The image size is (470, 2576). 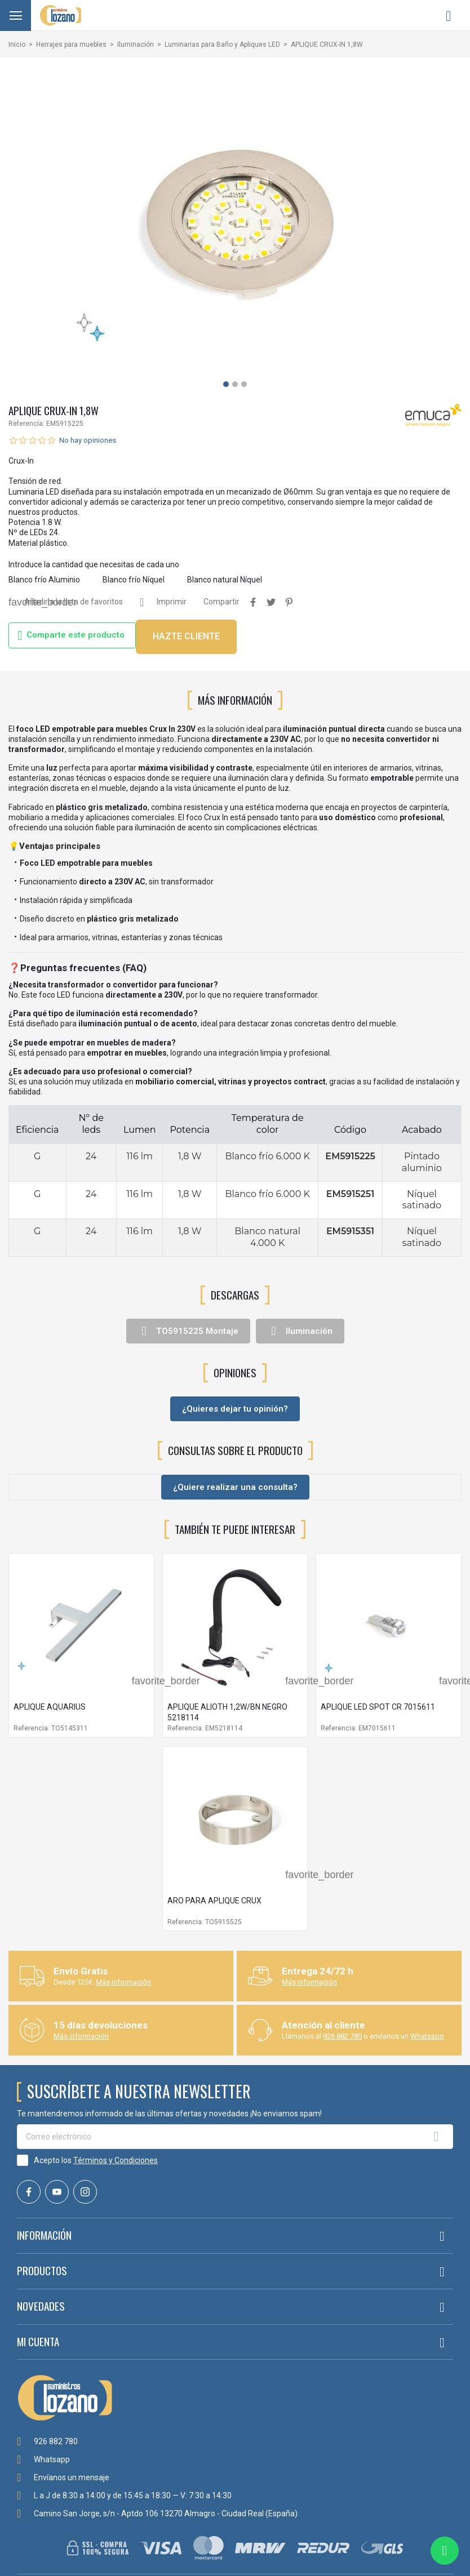 What do you see at coordinates (26, 424) in the screenshot?
I see `Referencia:` at bounding box center [26, 424].